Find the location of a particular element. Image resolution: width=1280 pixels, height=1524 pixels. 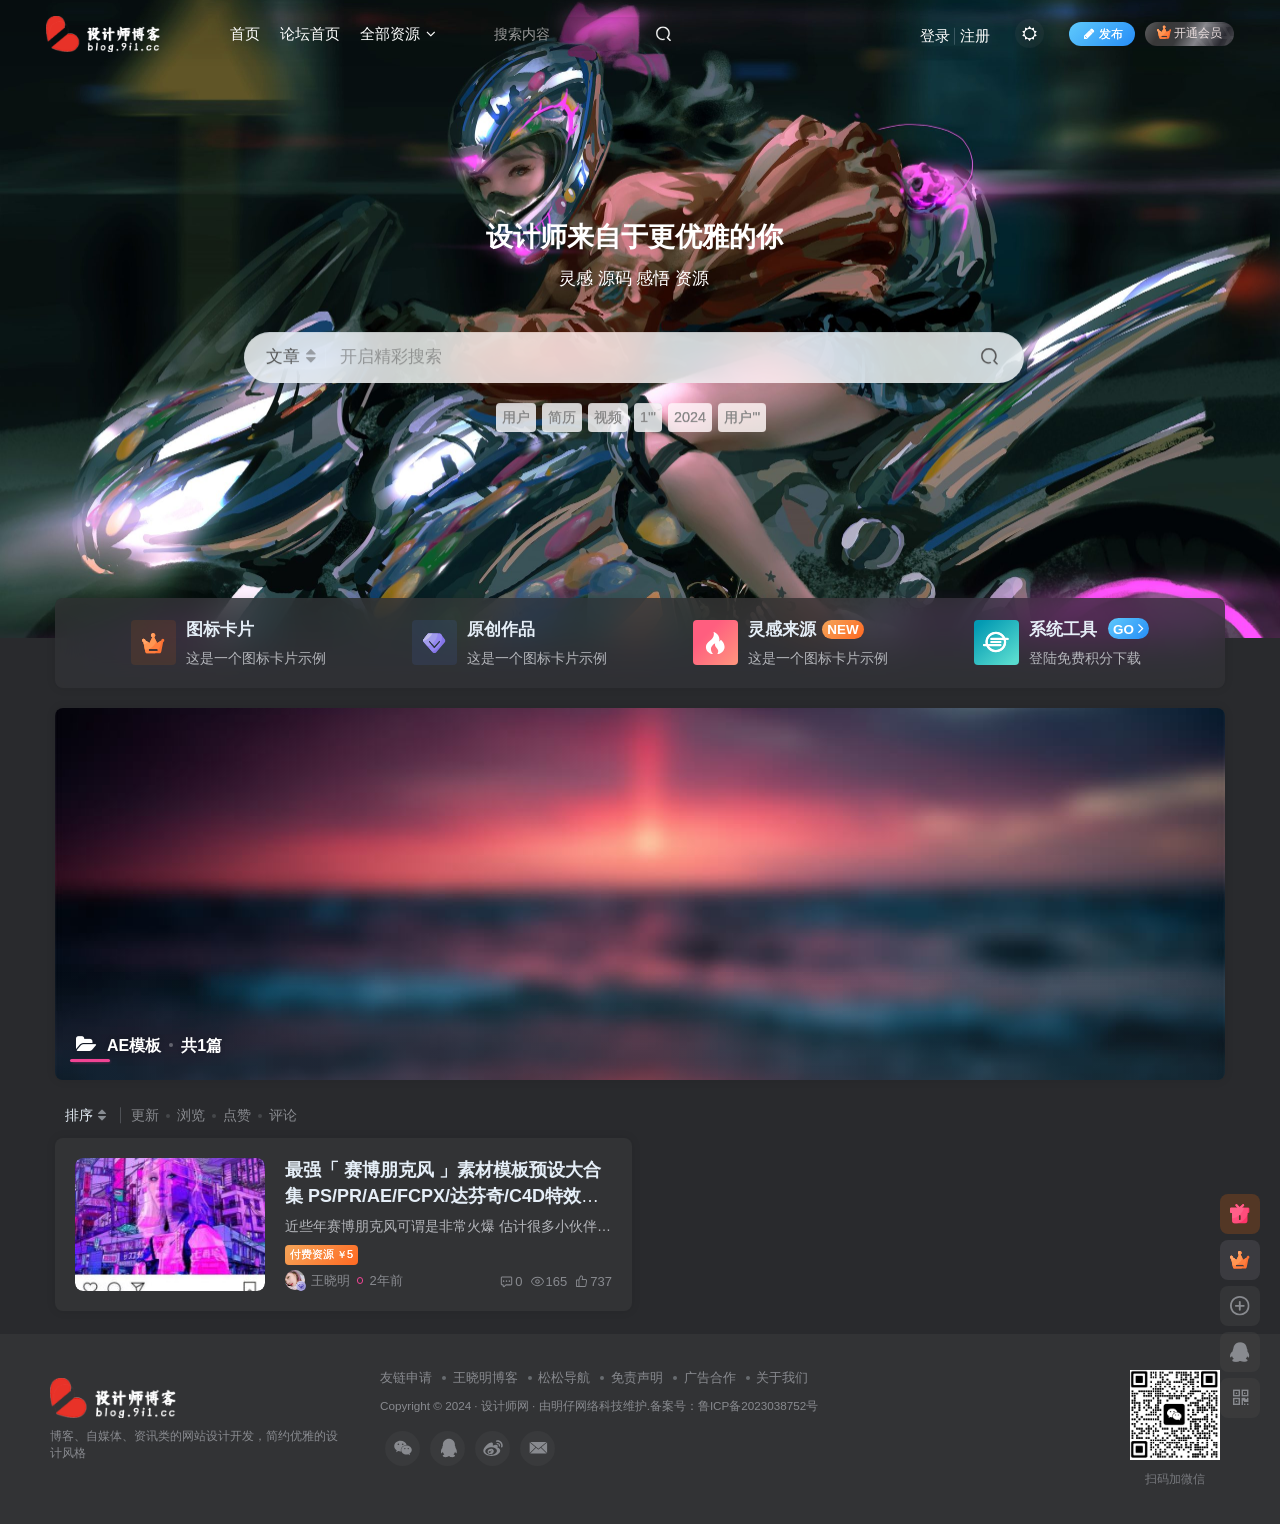

免责声明 is located at coordinates (637, 1377).